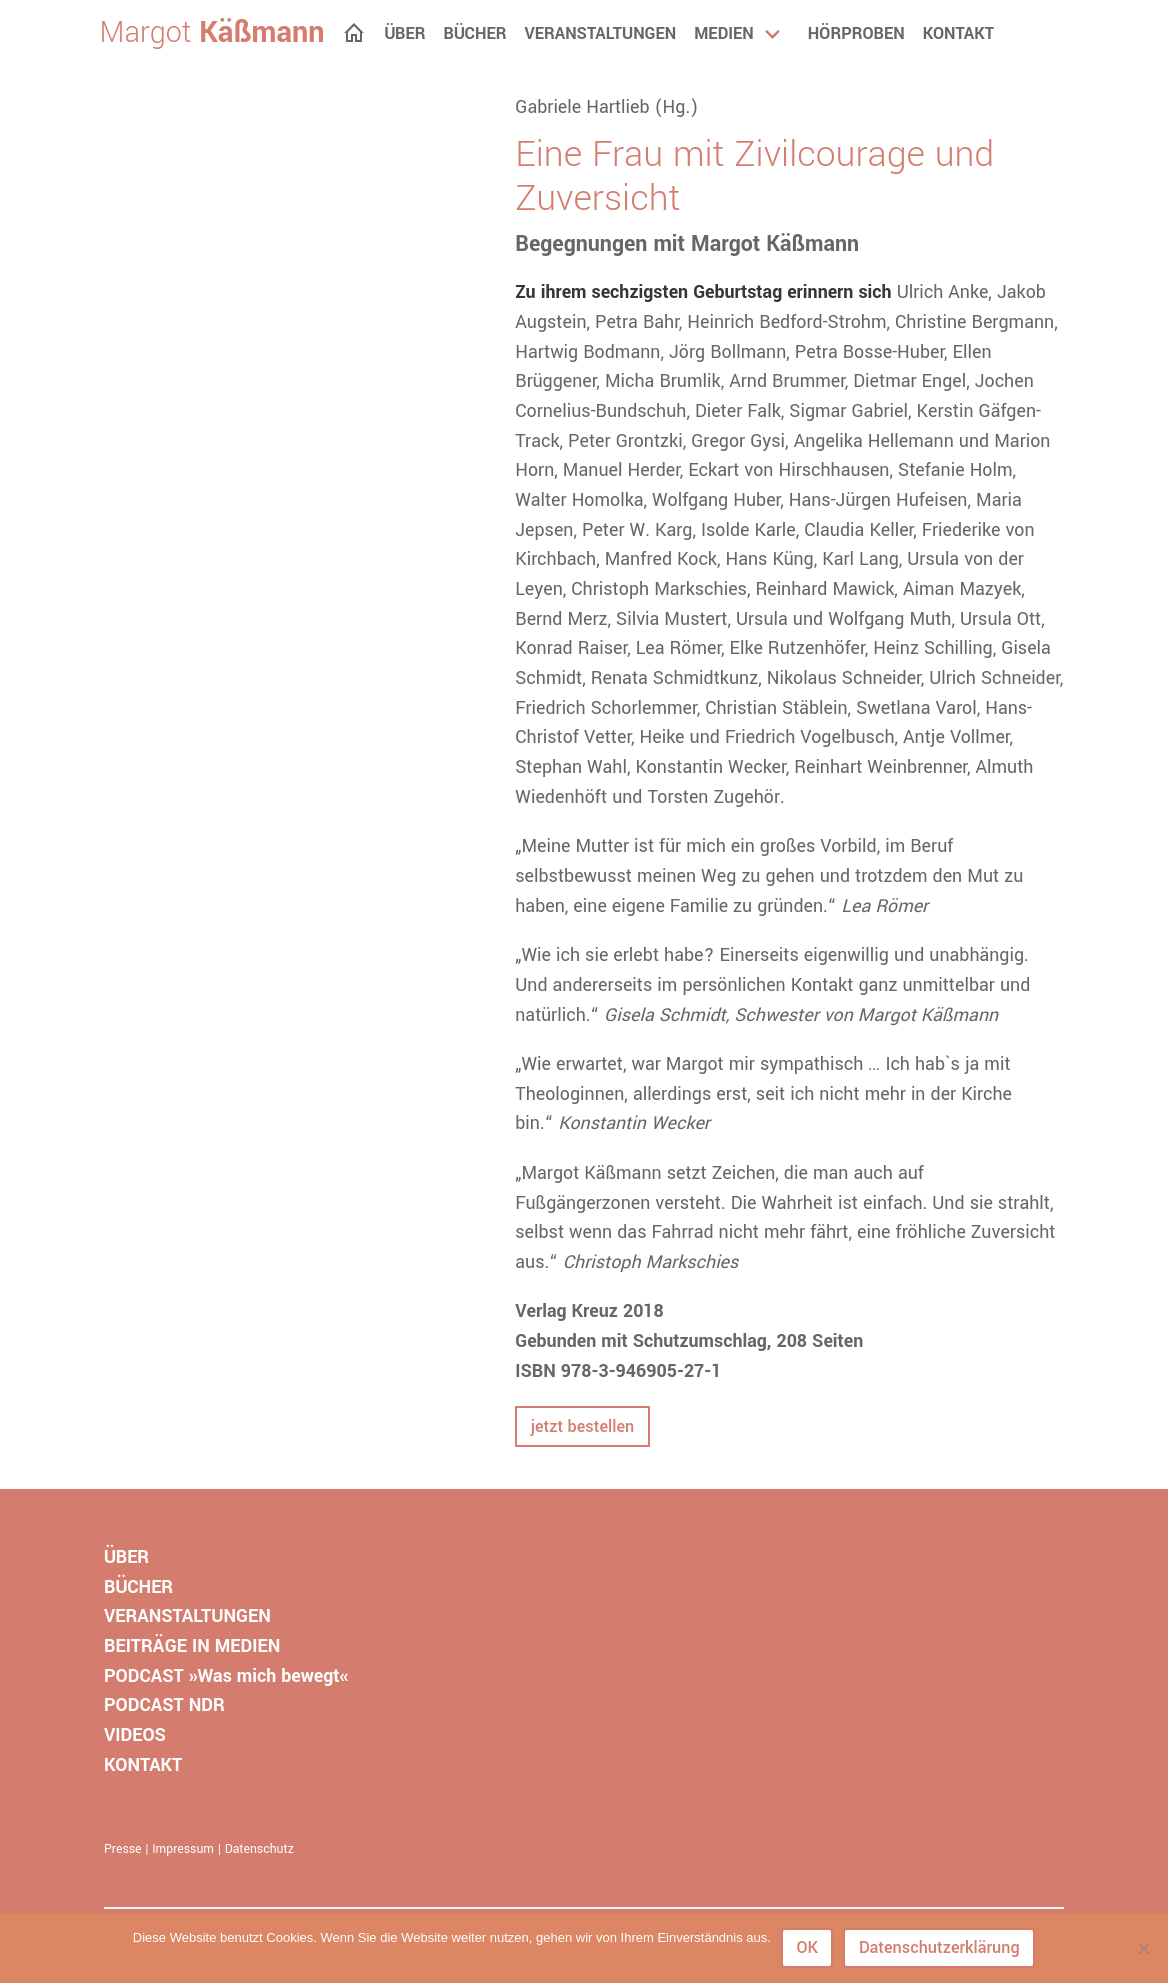  I want to click on VERANSTALTUNGEN, so click(187, 1616).